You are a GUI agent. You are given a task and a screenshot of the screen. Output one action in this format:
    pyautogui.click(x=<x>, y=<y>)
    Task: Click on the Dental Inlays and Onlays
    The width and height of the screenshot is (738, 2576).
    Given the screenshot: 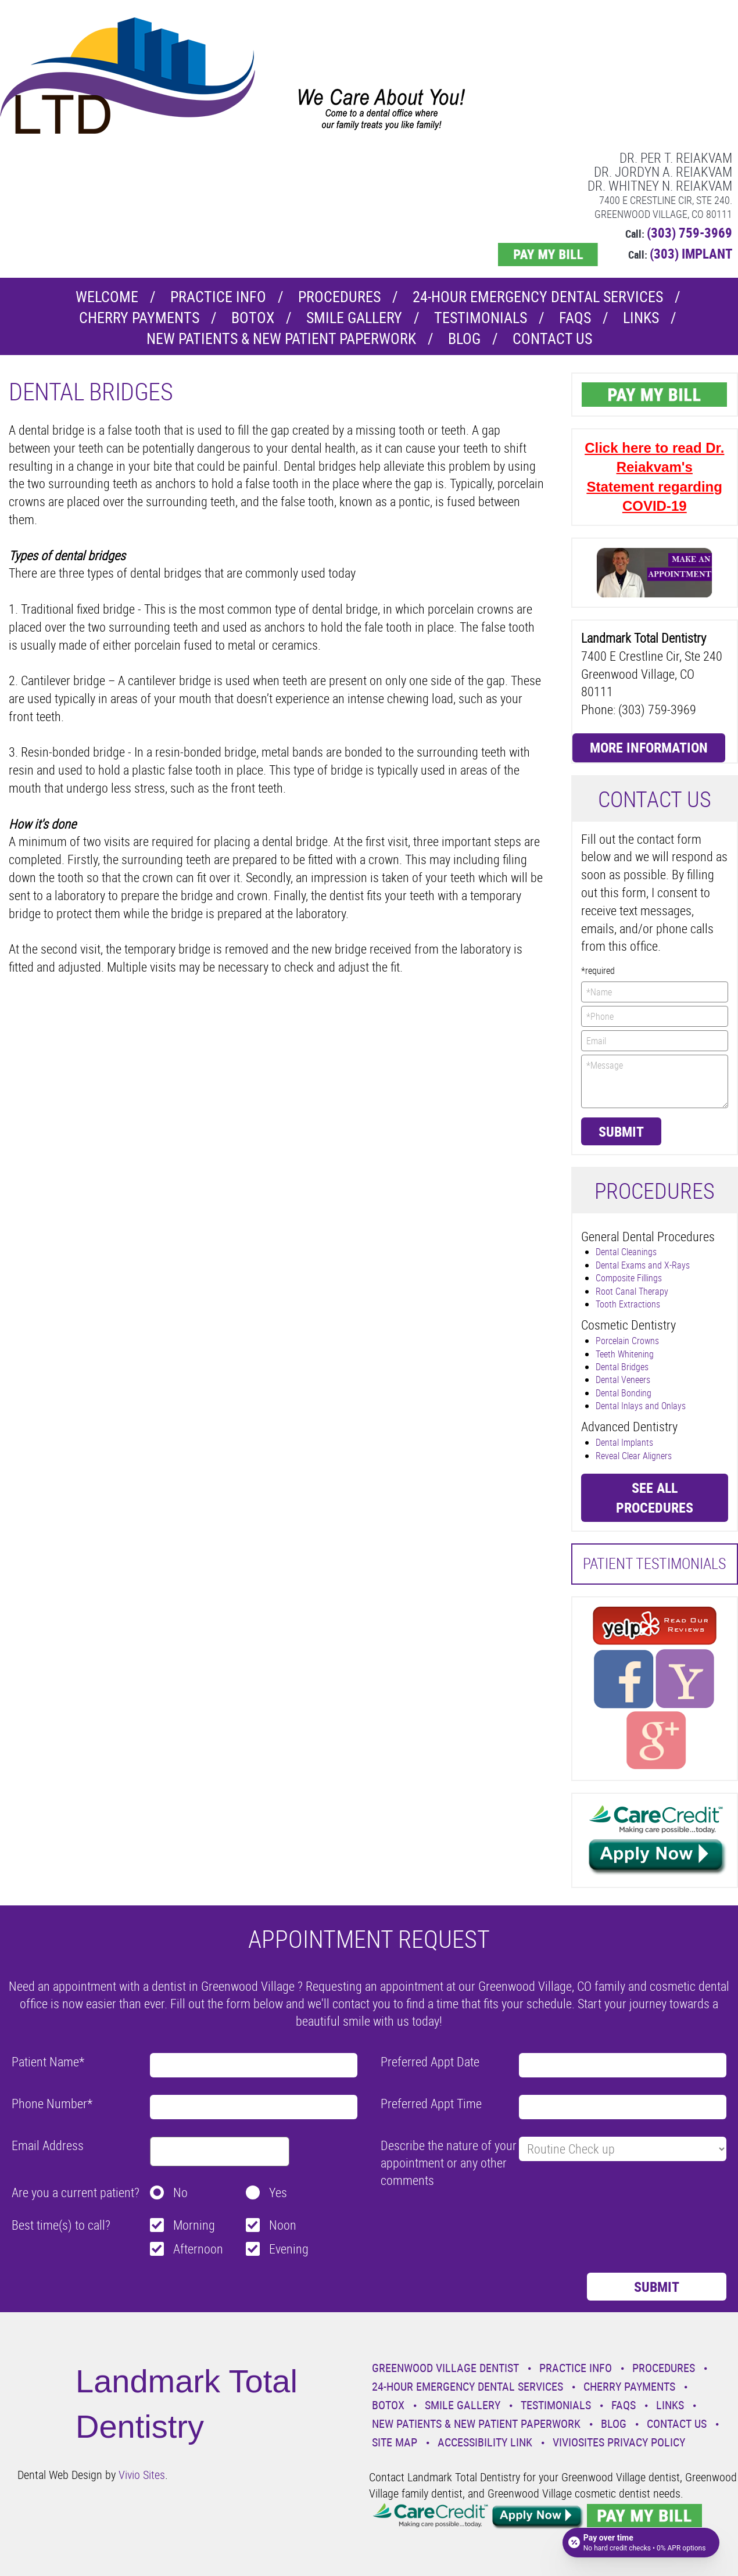 What is the action you would take?
    pyautogui.click(x=641, y=1405)
    